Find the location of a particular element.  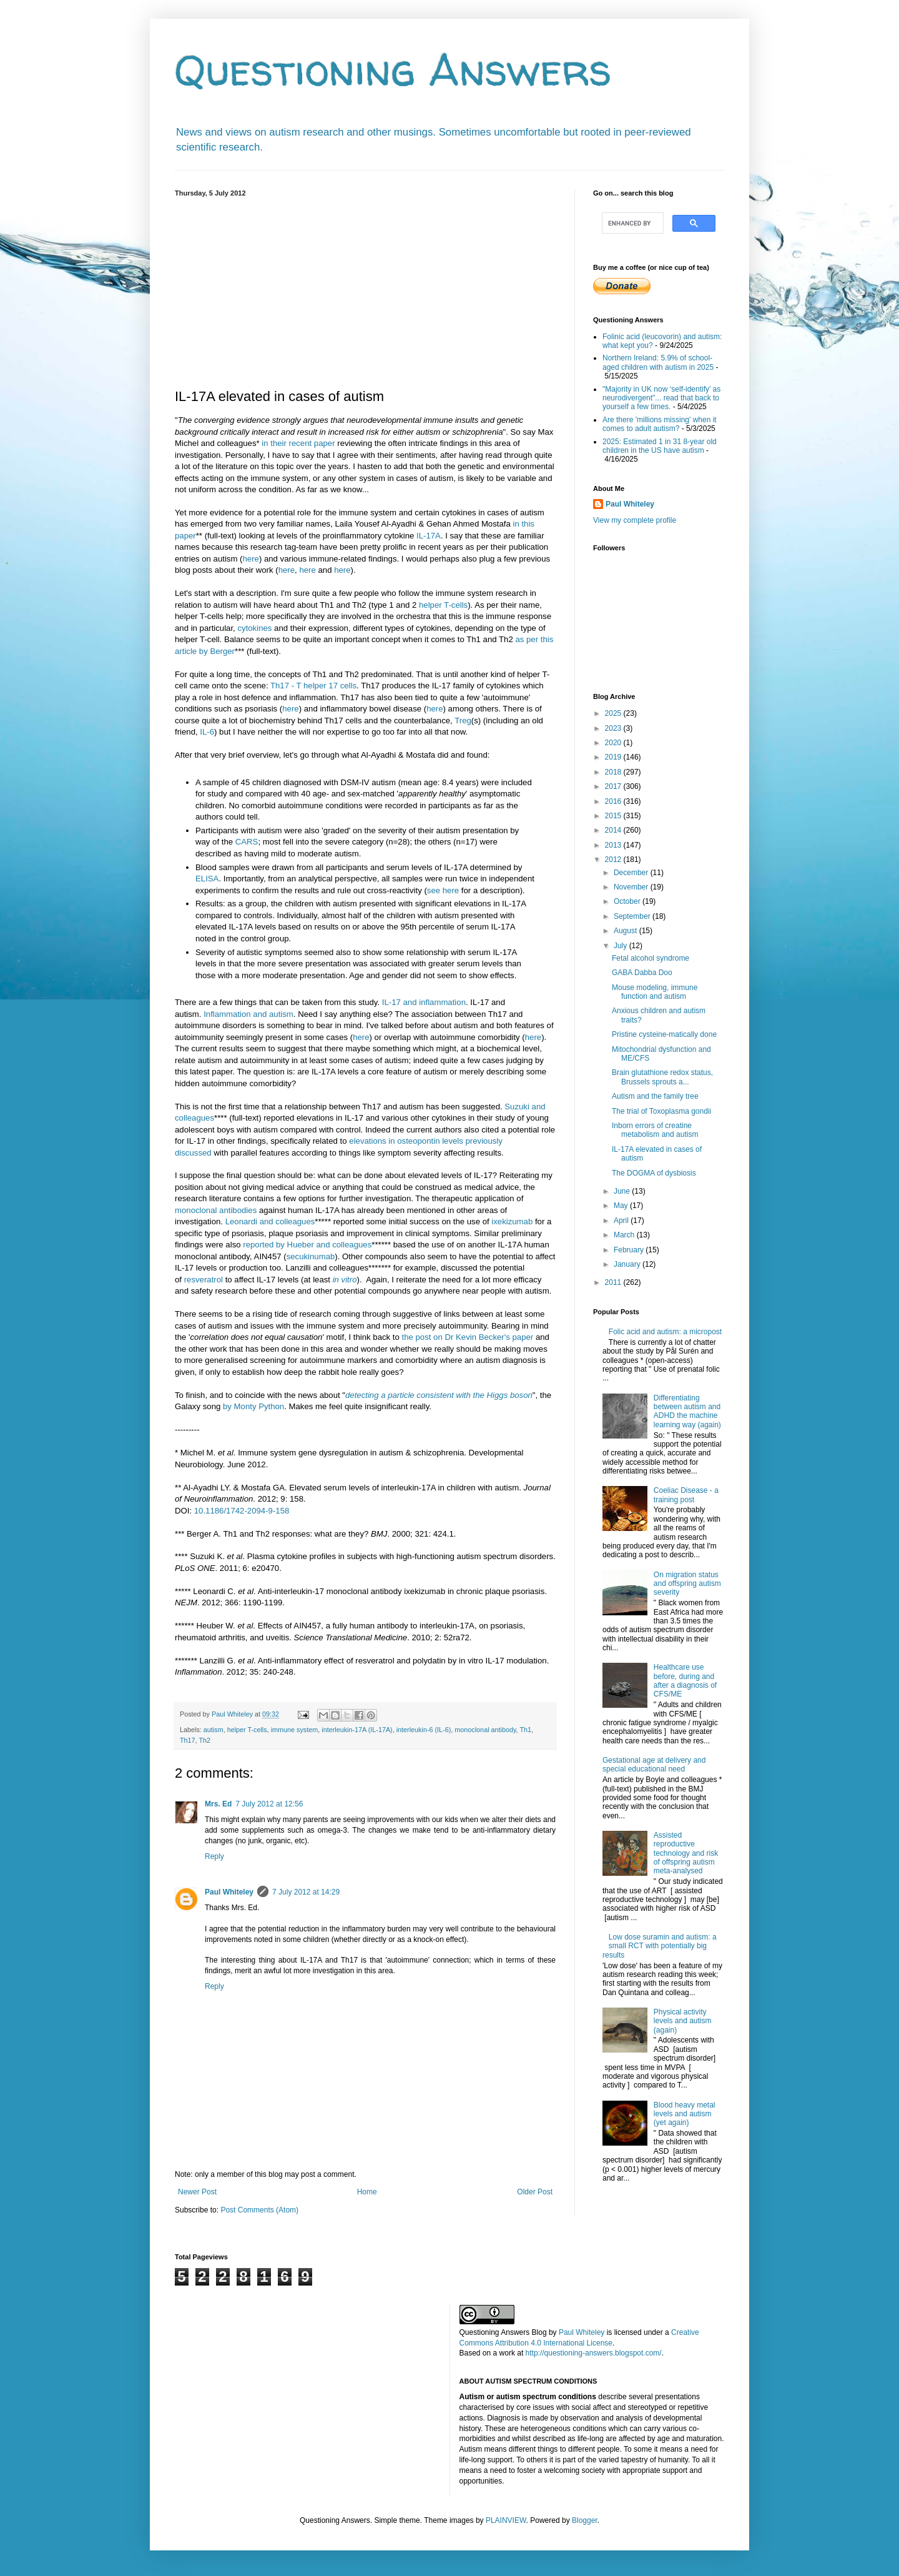

The trial of Toxoplasma gondii is located at coordinates (661, 1111).